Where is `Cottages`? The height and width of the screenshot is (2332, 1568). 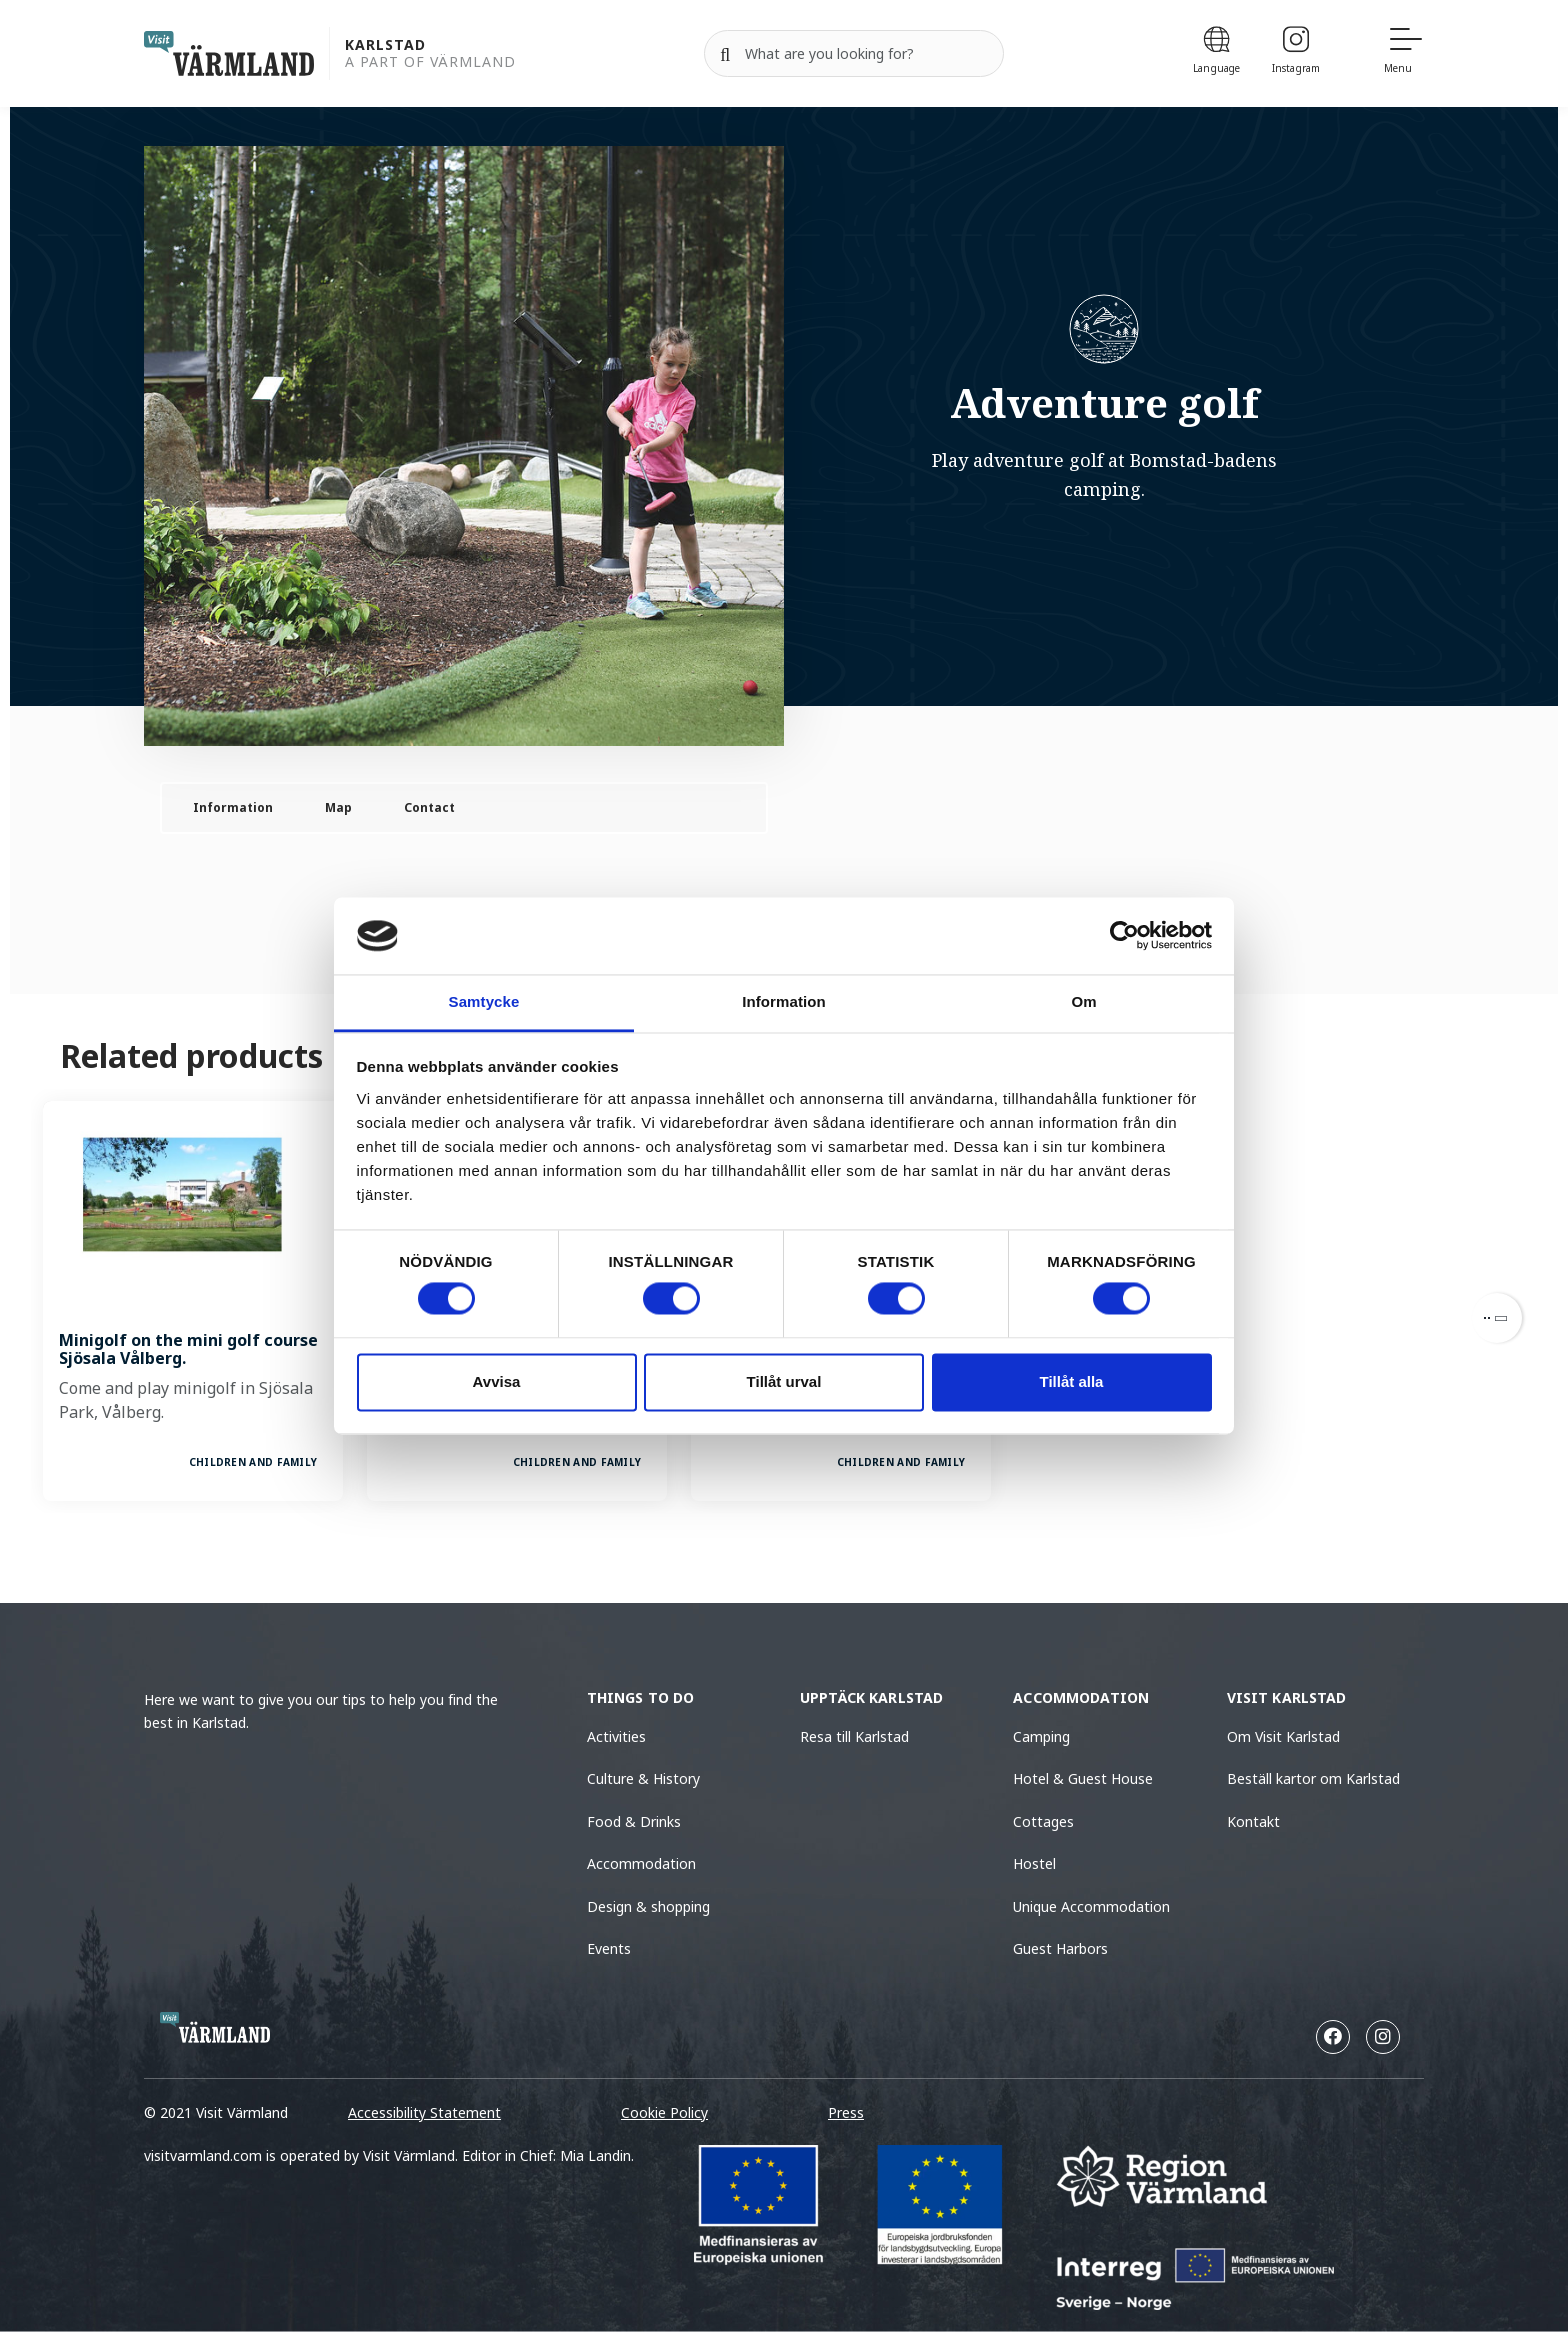 Cottages is located at coordinates (1043, 1821).